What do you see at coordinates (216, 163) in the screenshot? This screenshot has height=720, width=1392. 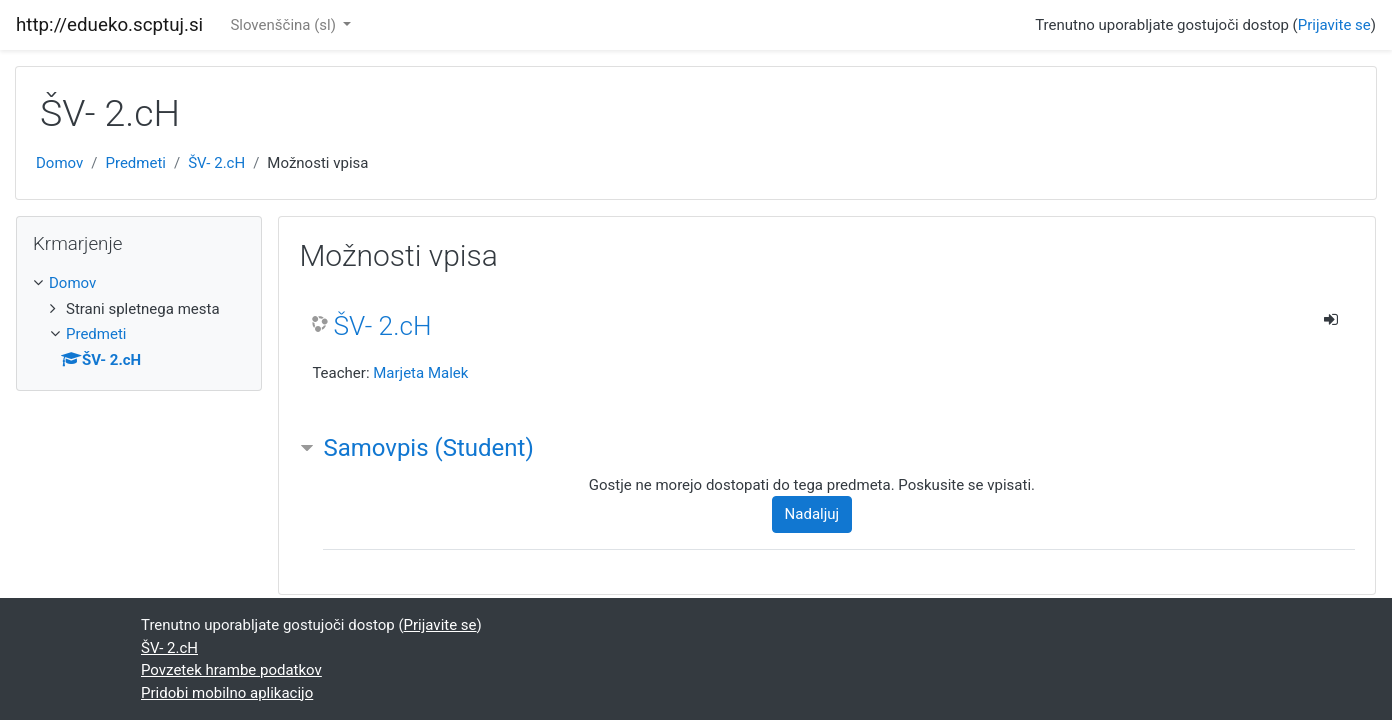 I see `ŠV- 2.cH` at bounding box center [216, 163].